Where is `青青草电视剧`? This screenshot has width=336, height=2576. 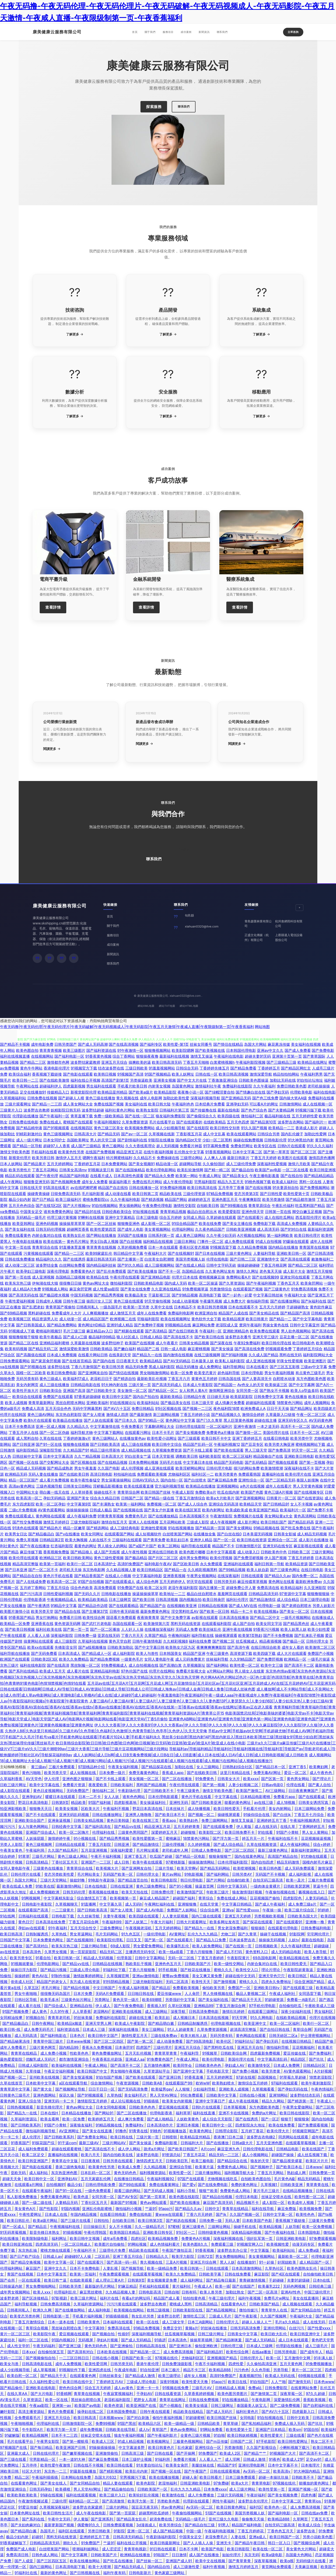 青青草电视剧 is located at coordinates (135, 2549).